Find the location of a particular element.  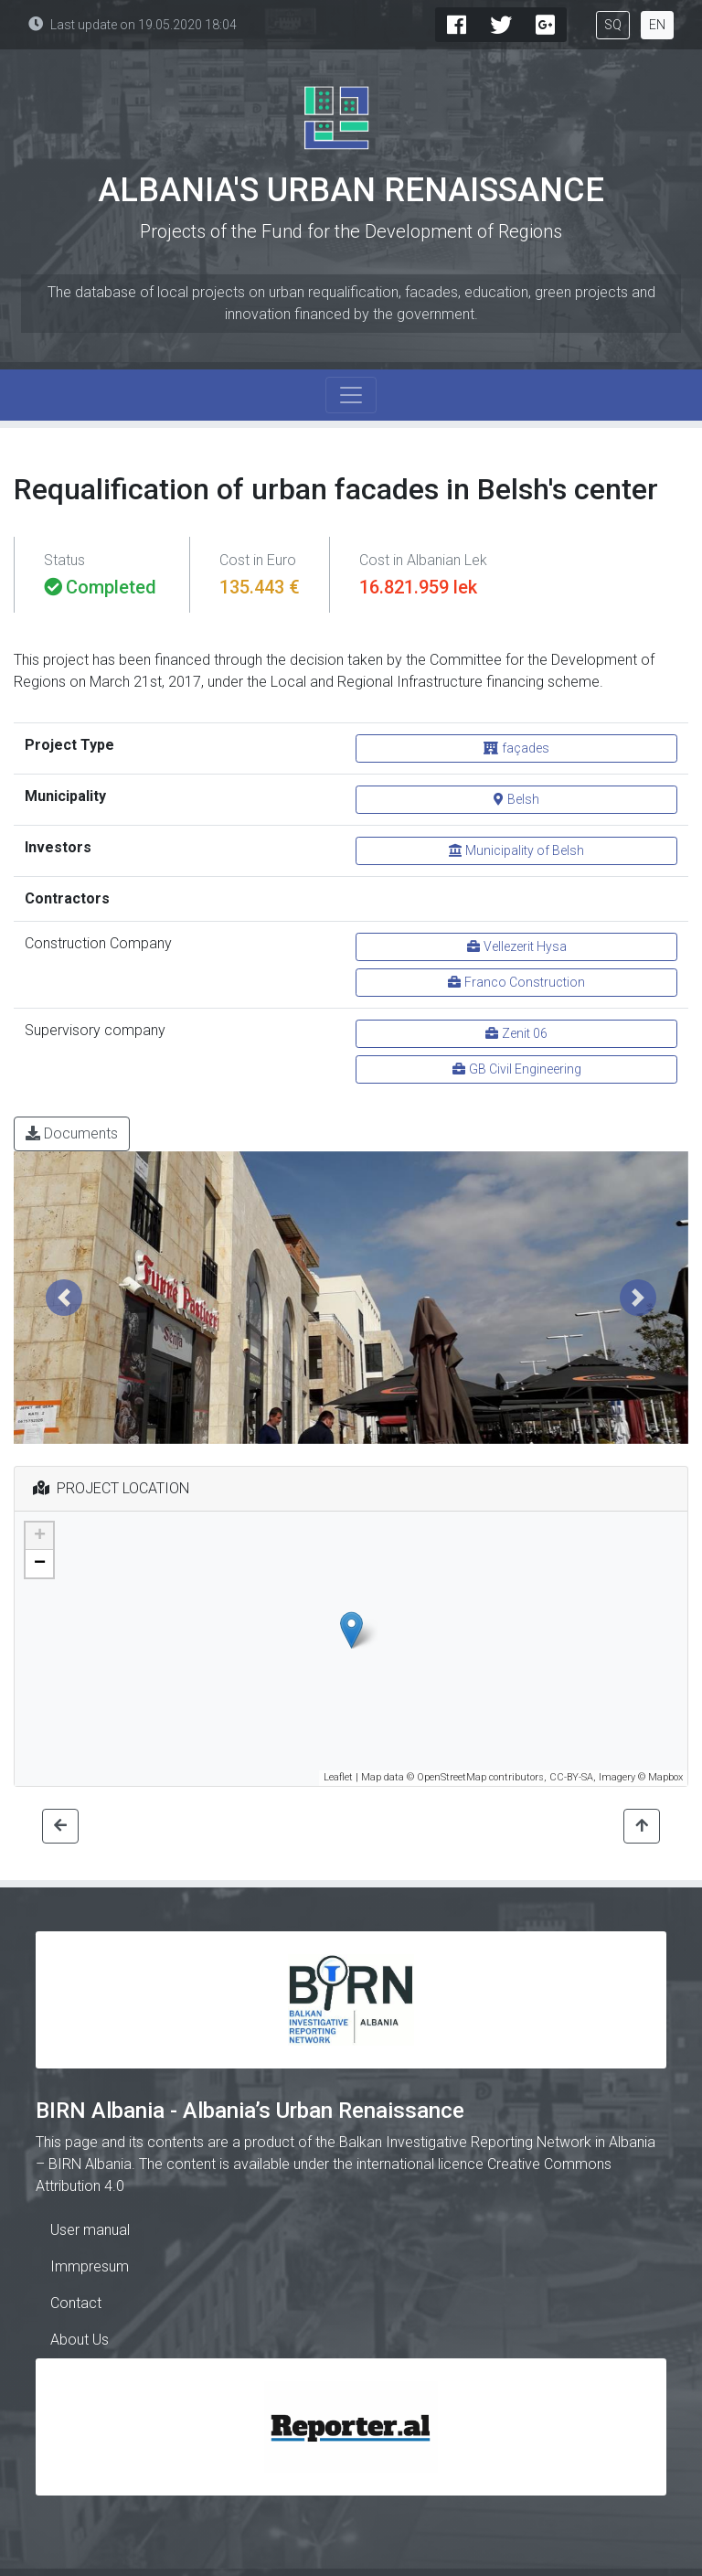

SQ is located at coordinates (613, 24).